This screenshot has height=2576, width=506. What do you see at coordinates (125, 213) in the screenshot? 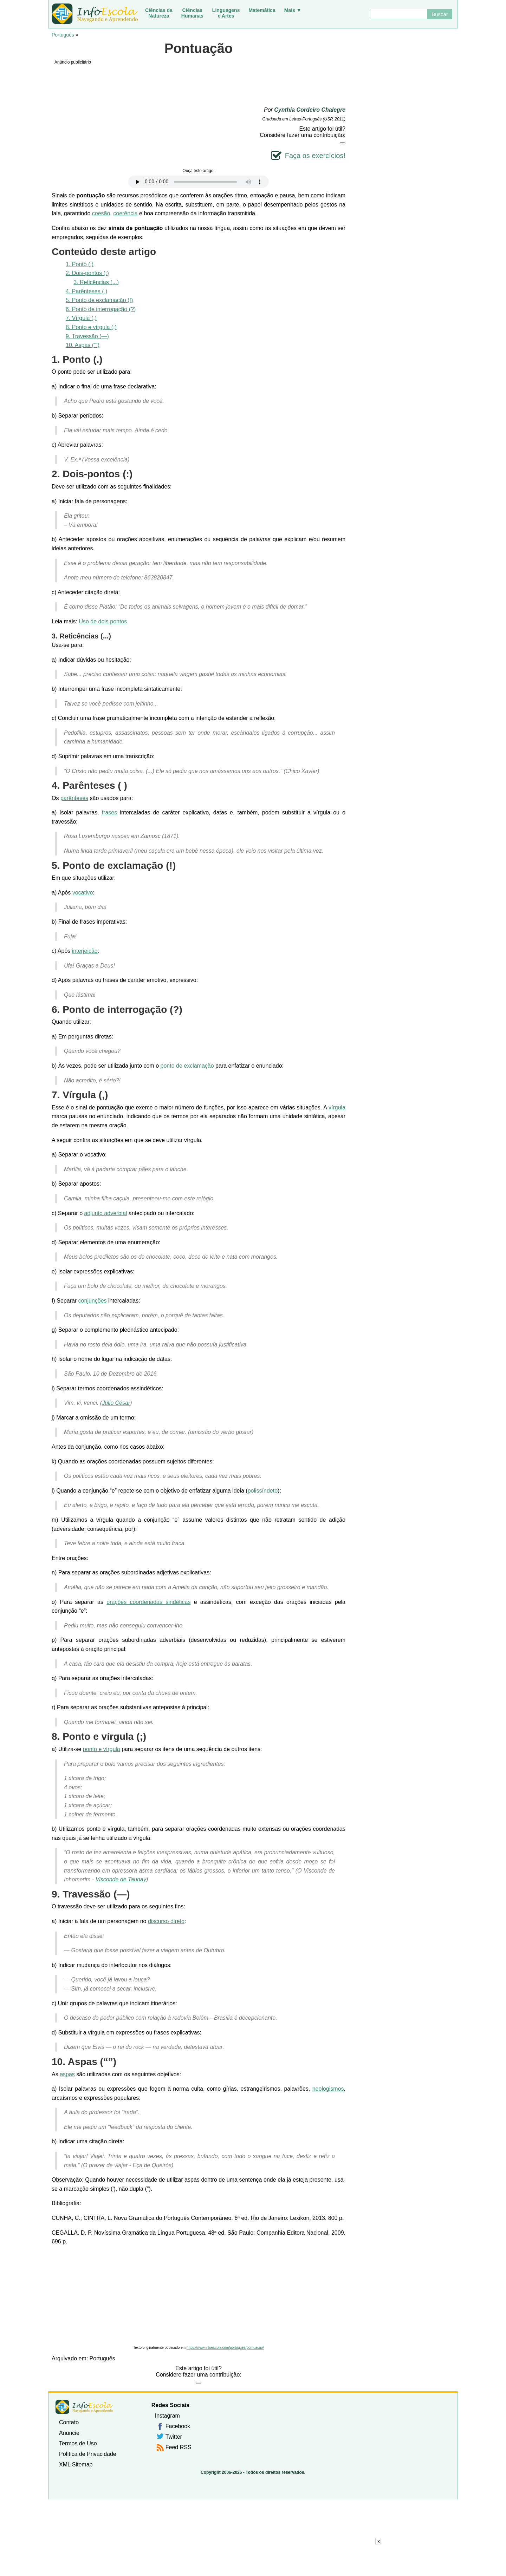
I see `coerência` at bounding box center [125, 213].